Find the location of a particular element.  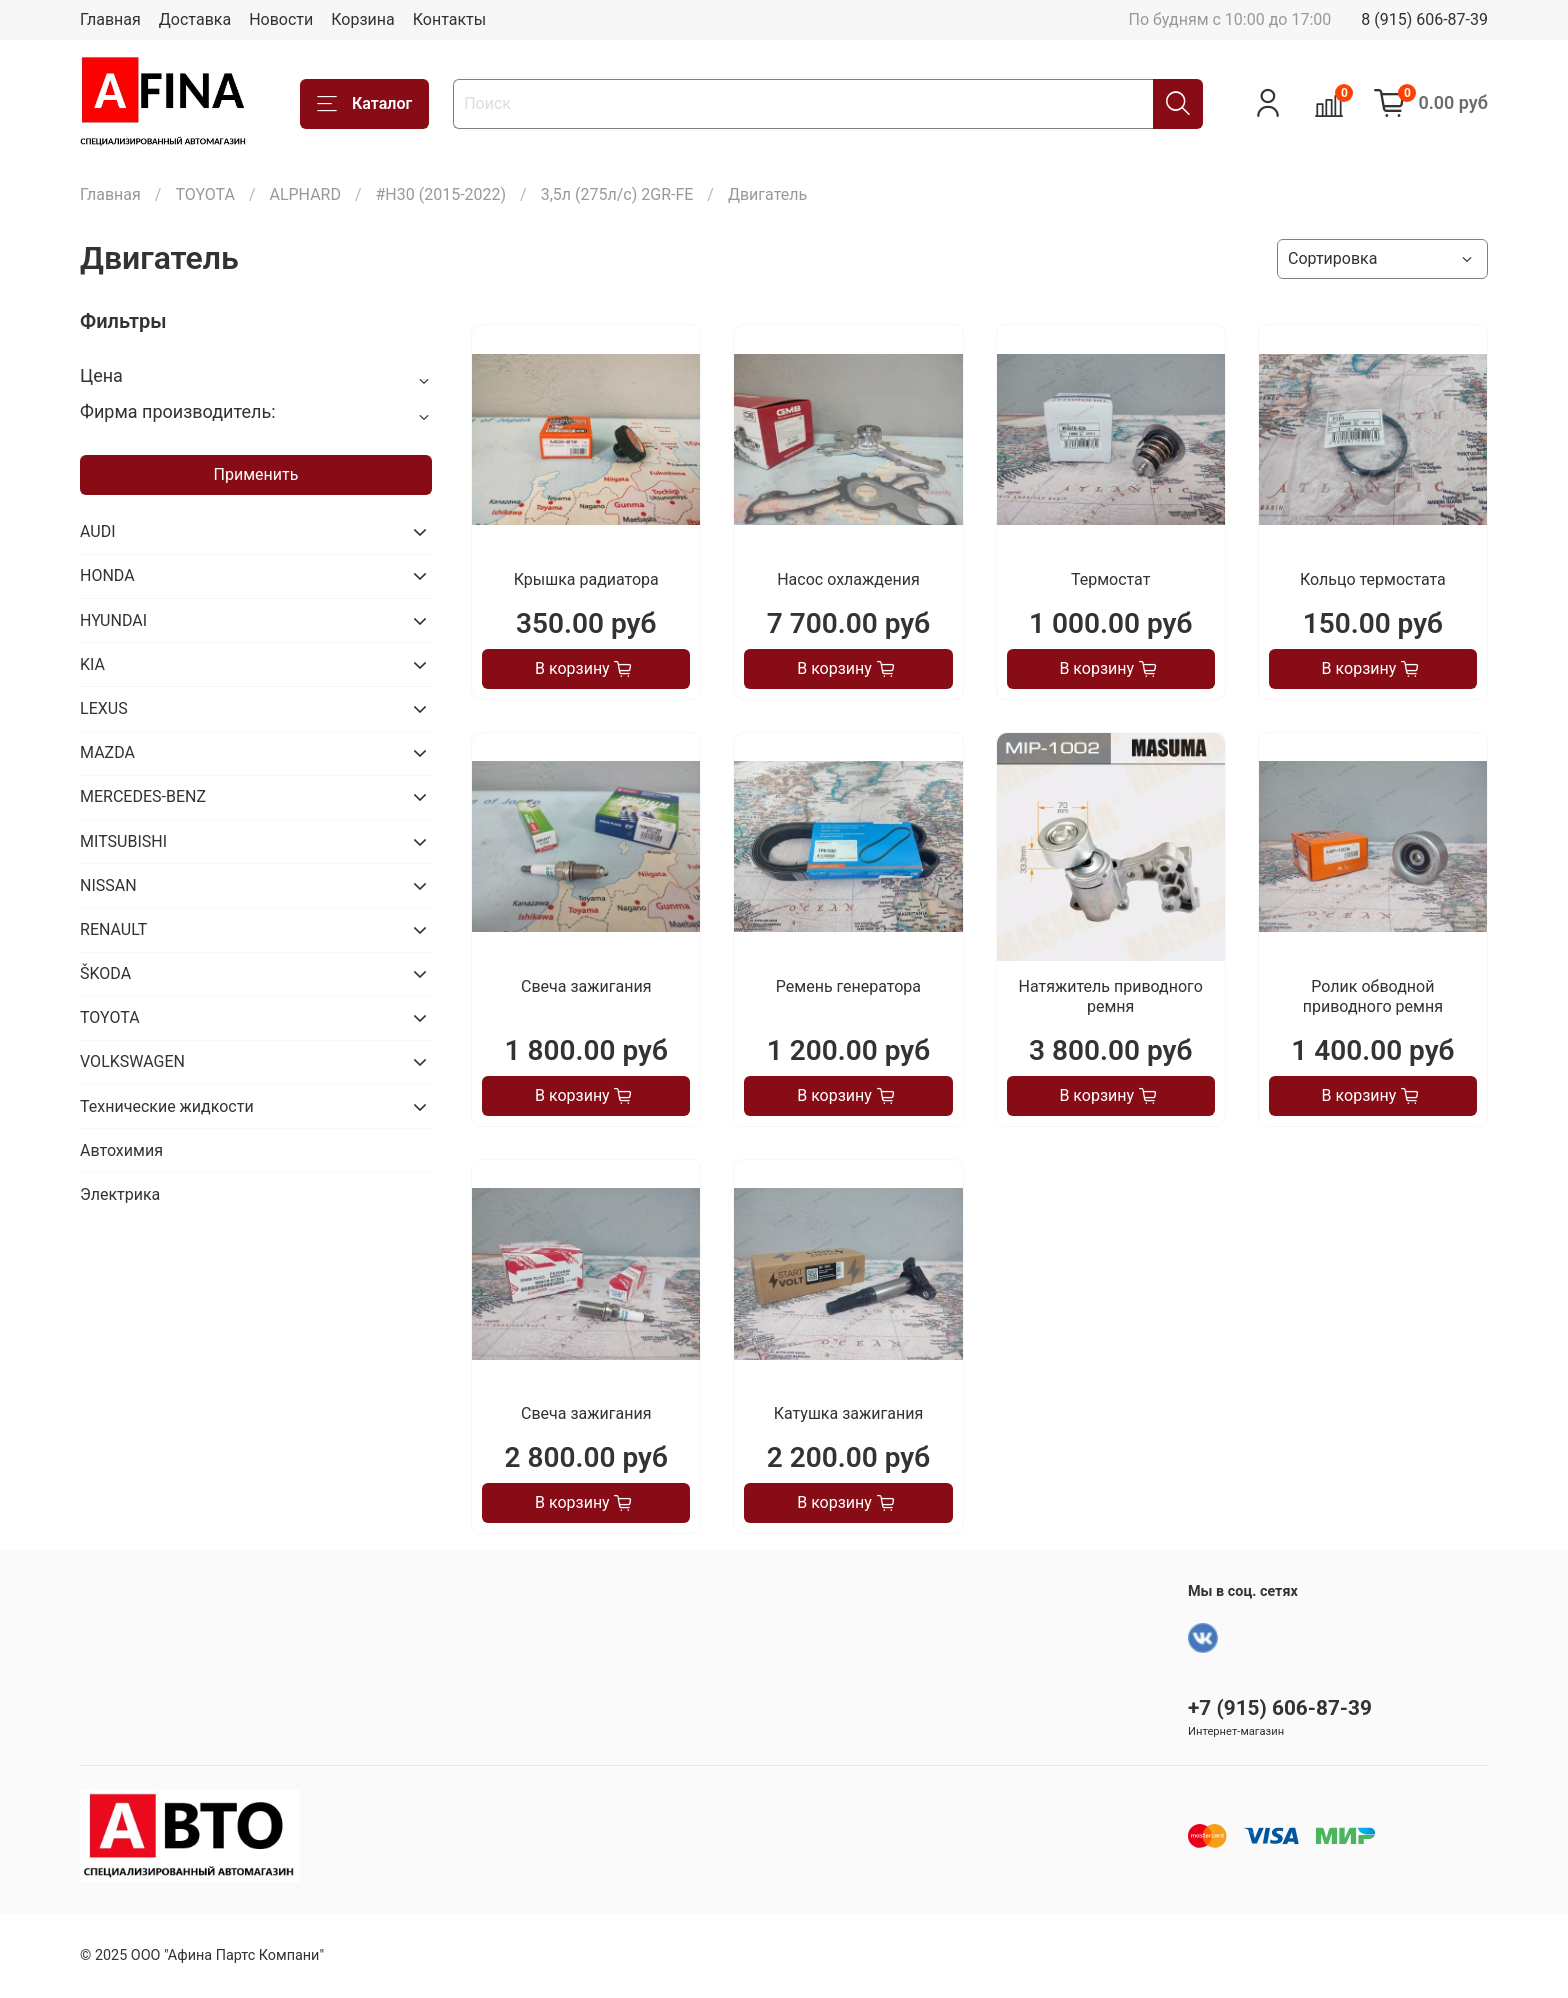

Контакты is located at coordinates (449, 19).